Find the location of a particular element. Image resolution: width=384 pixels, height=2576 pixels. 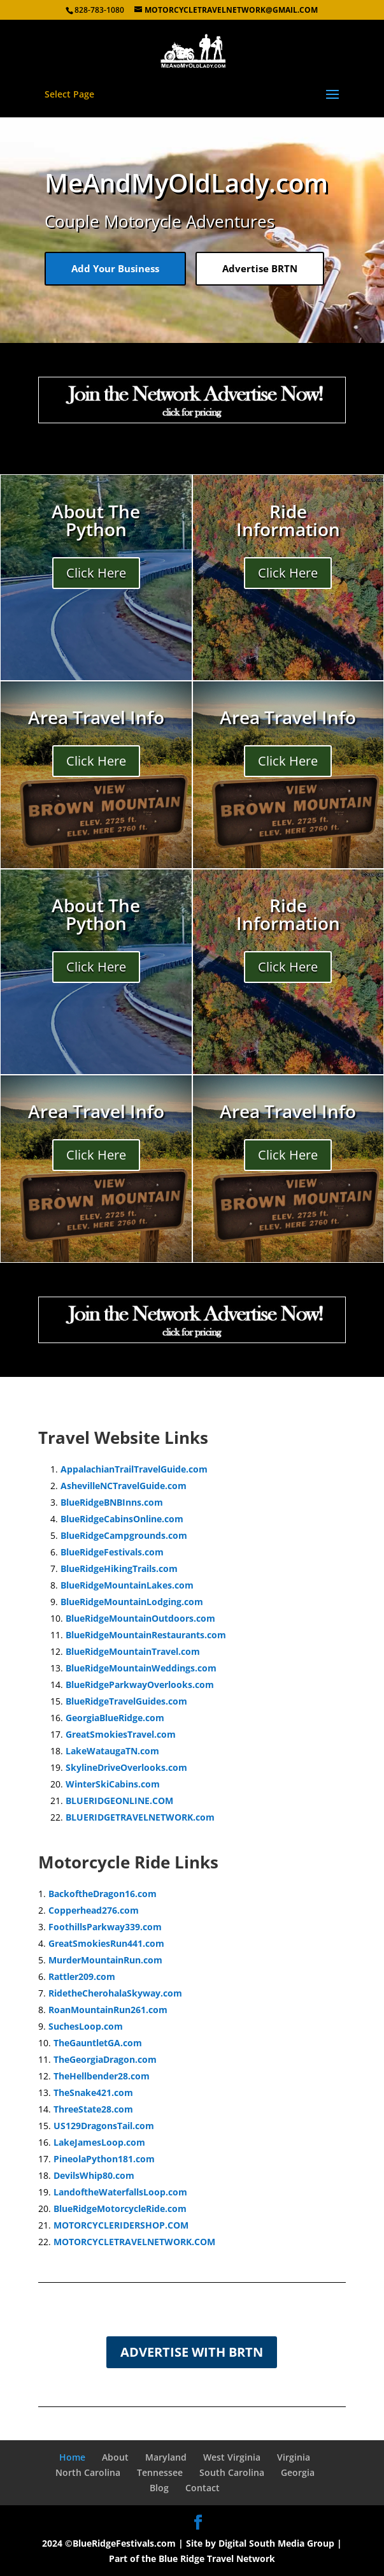

SkylineDriveOverlooks.com is located at coordinates (126, 1767).